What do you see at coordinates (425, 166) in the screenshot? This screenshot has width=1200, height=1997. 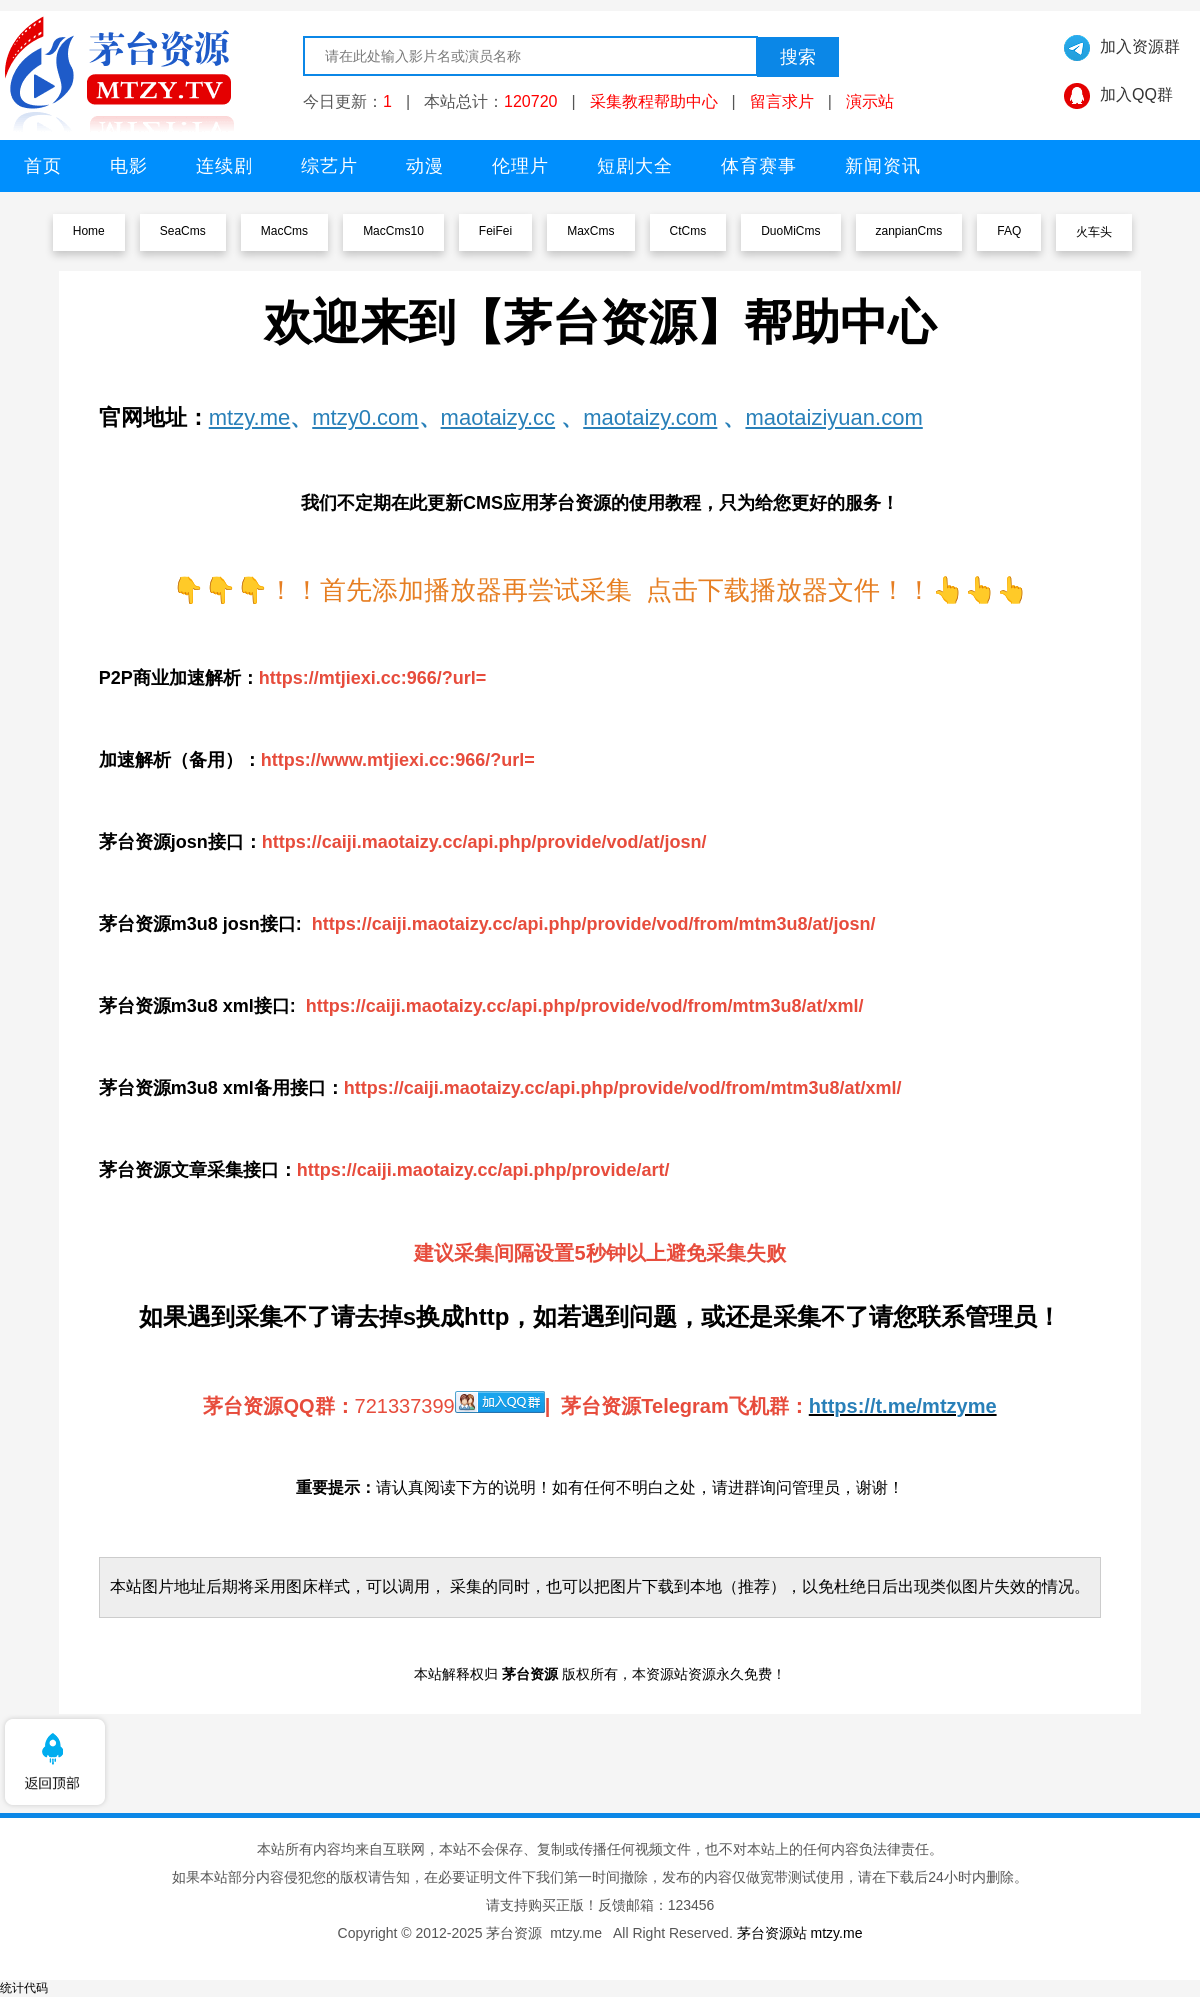 I see `动漫` at bounding box center [425, 166].